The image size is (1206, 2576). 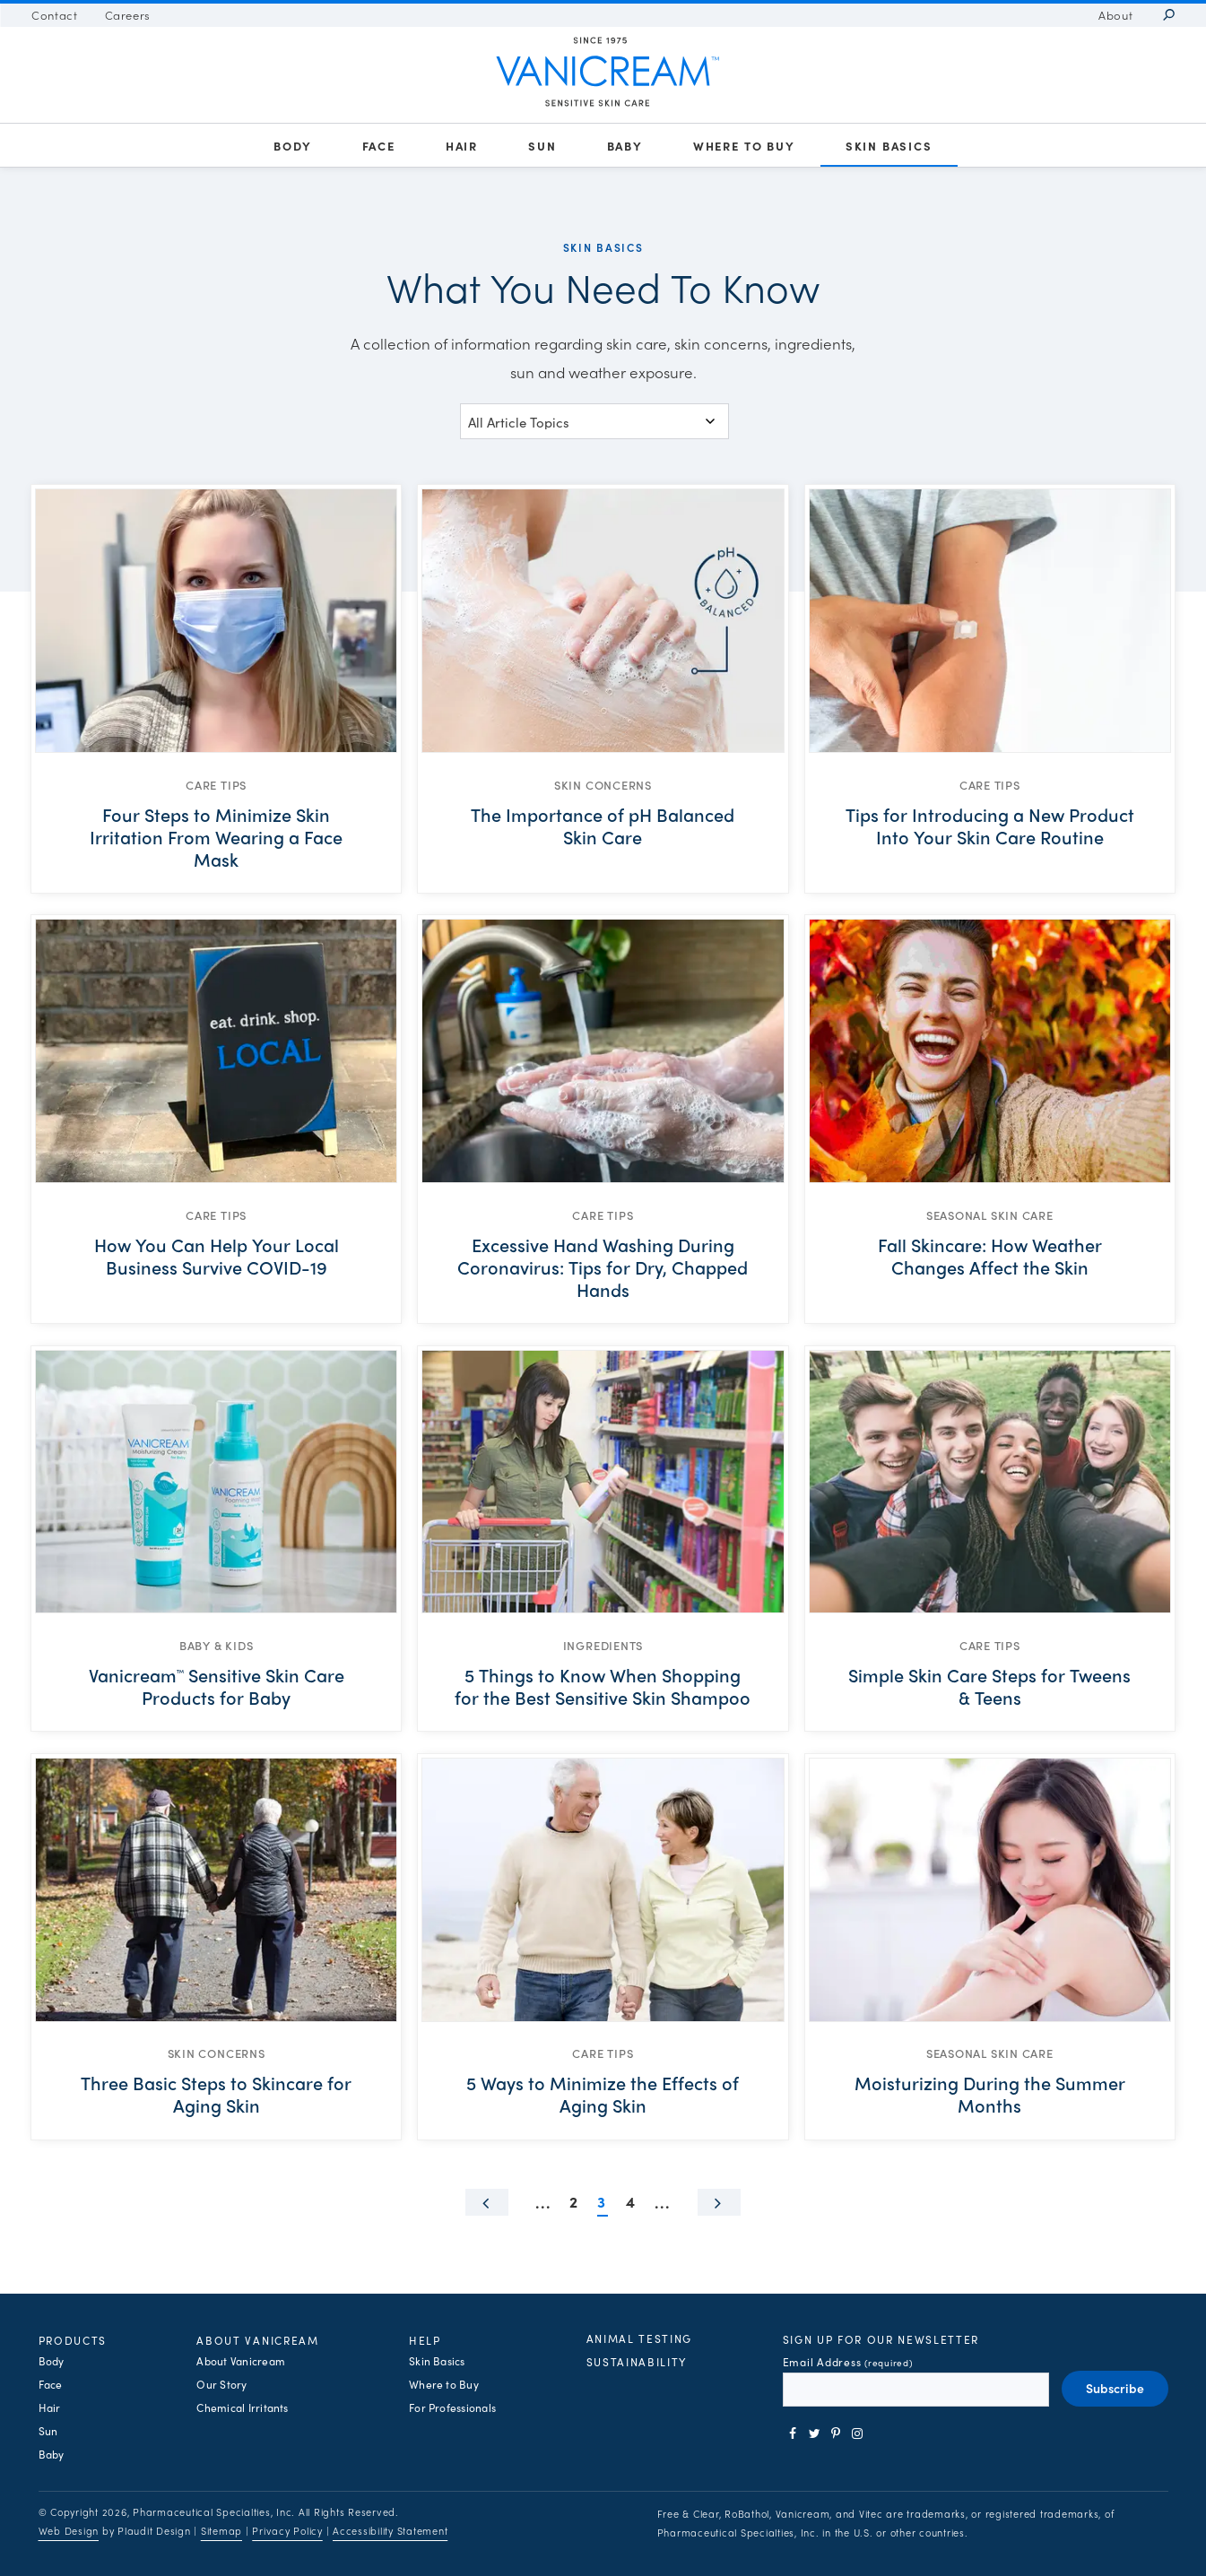 I want to click on [Vanicream™ Sensitive Skin Care Products for Baby], so click(x=216, y=1685).